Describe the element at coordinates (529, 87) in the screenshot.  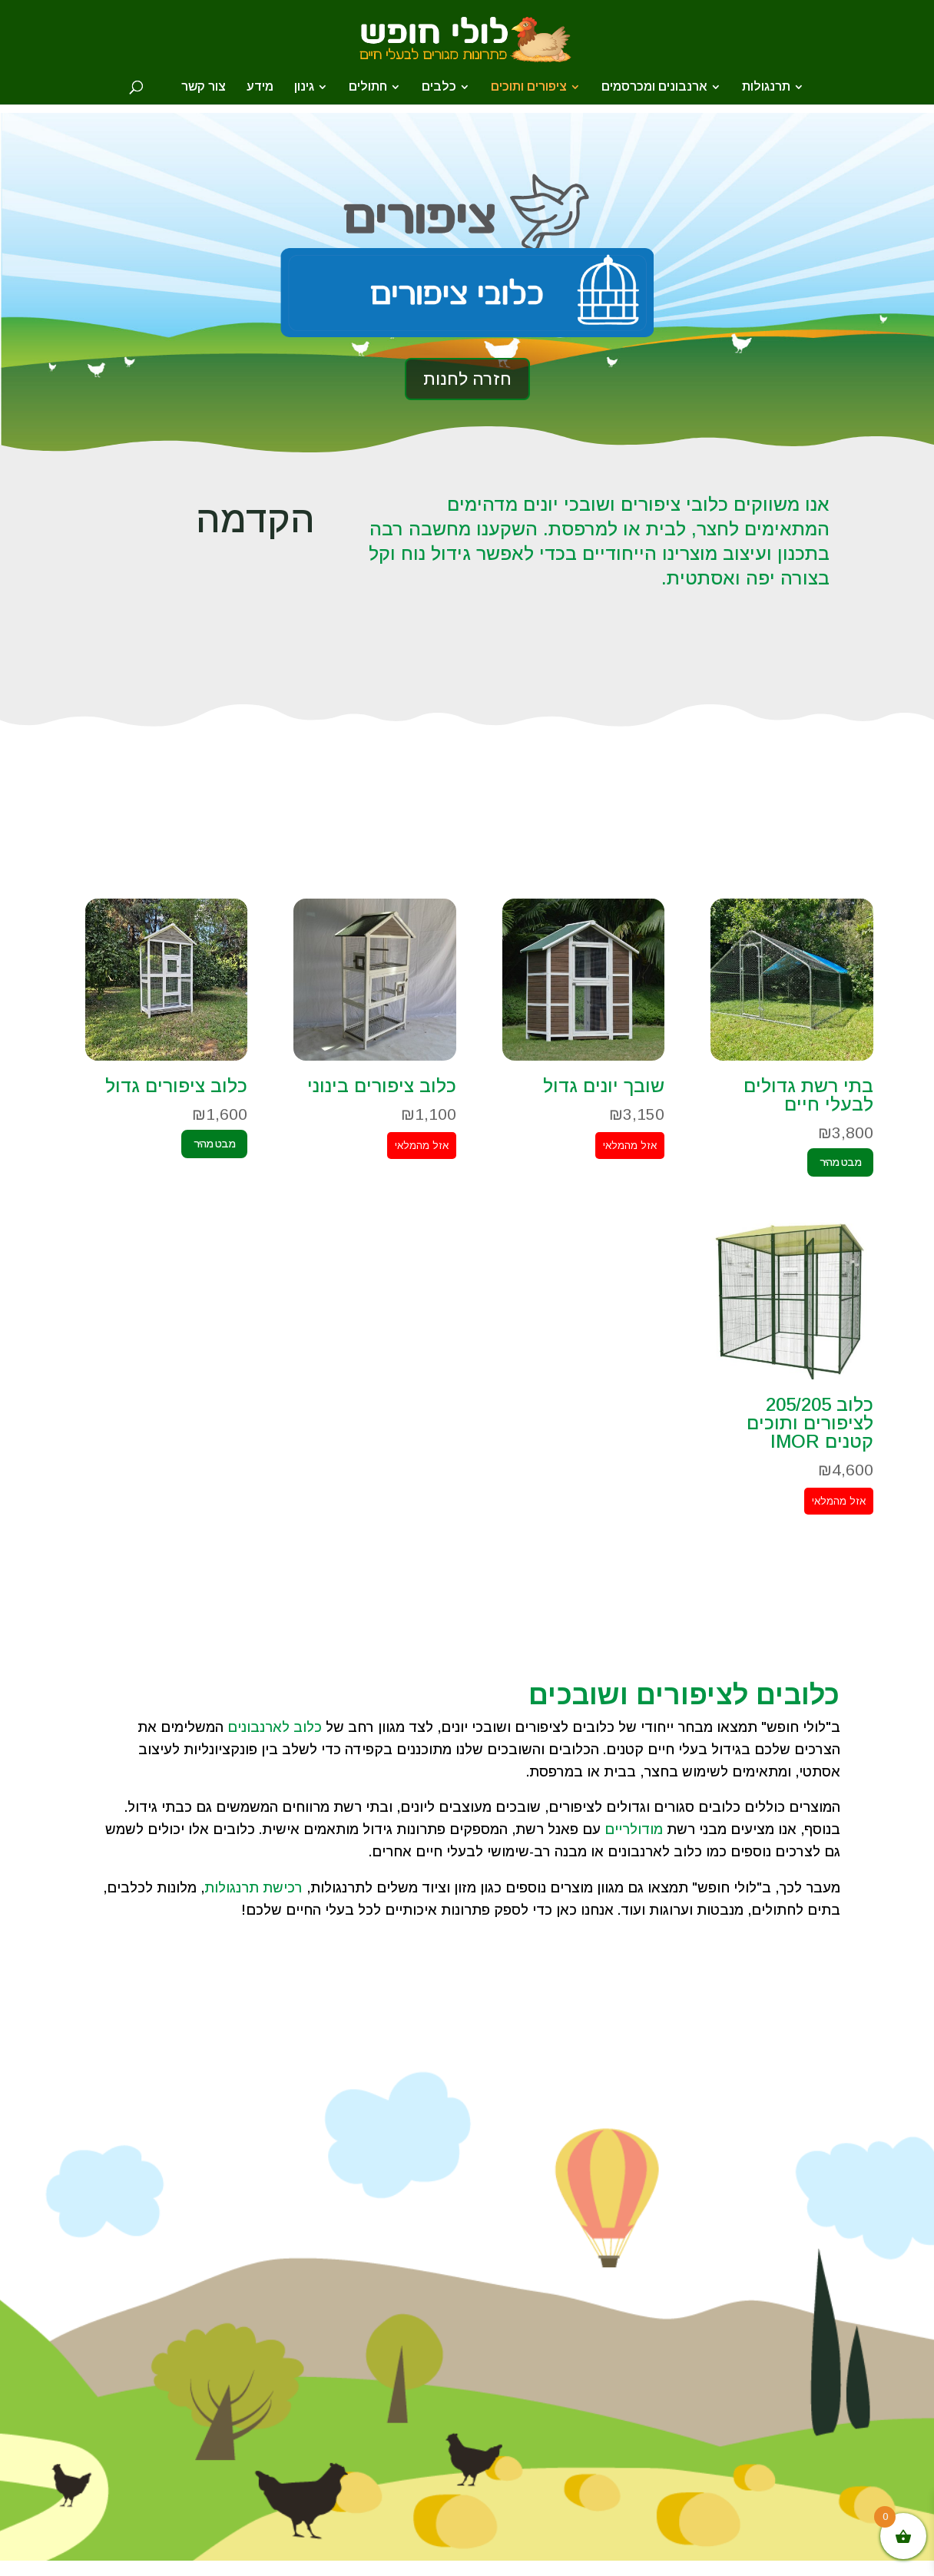
I see `ציפורים ותוכים` at that location.